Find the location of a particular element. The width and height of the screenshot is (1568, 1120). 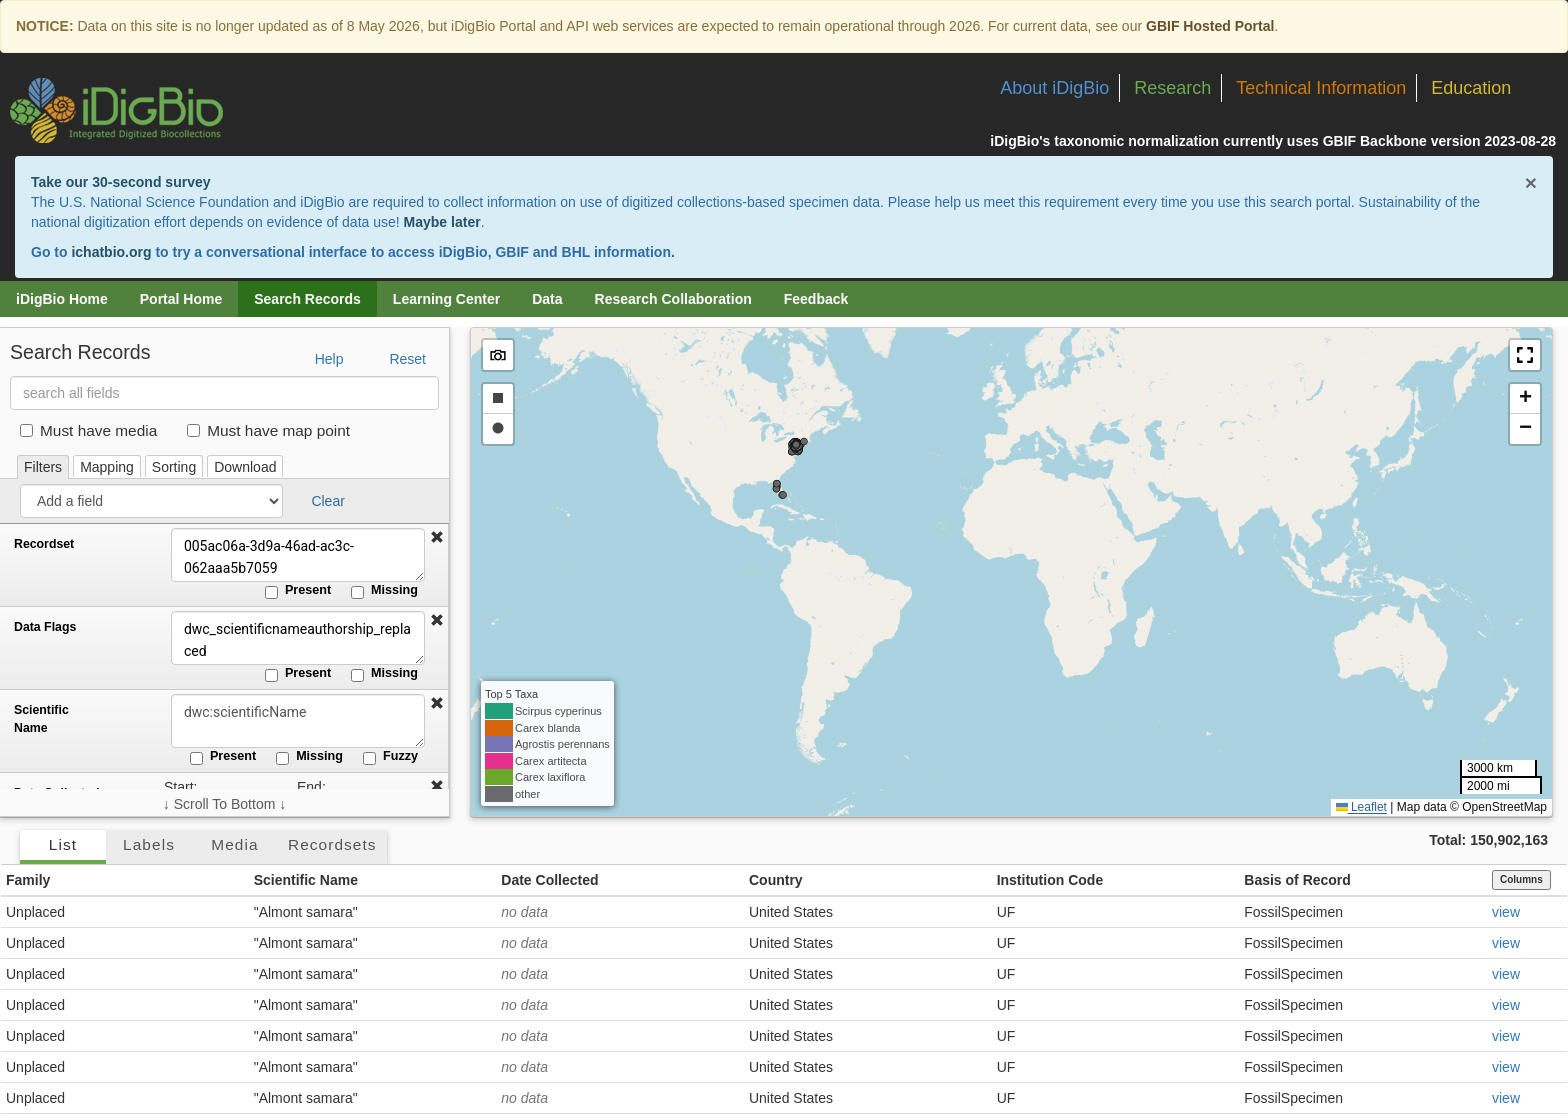

Missing is located at coordinates (384, 591).